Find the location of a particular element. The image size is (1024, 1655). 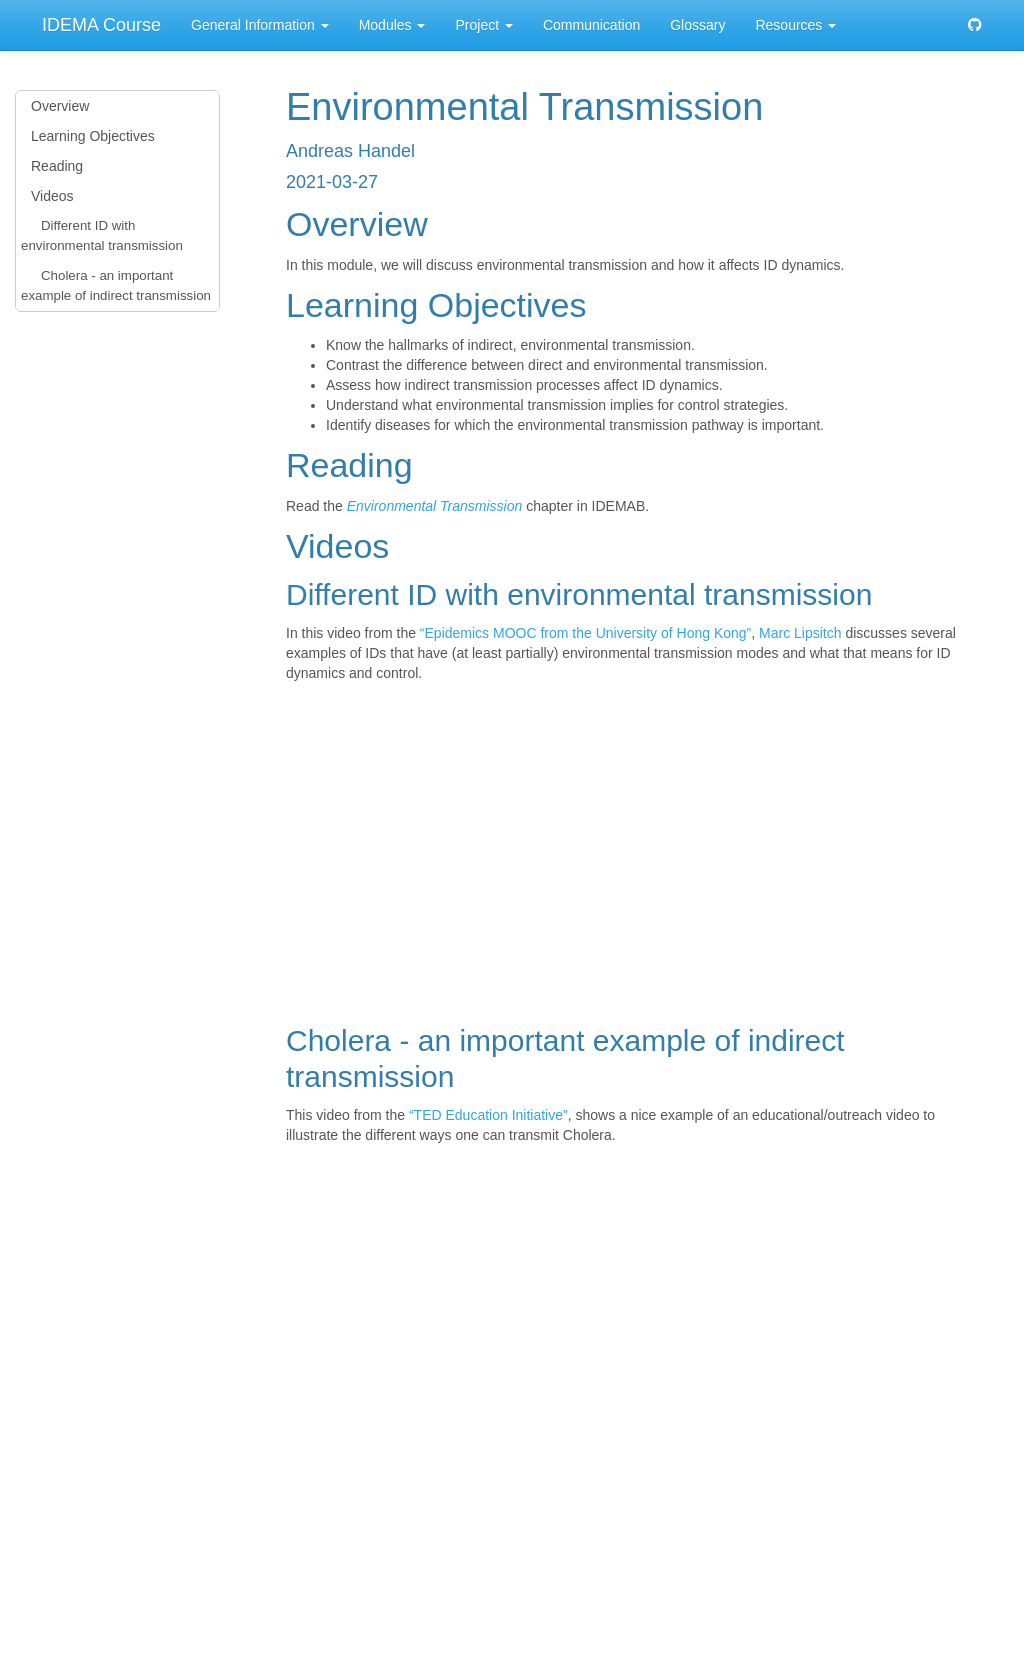

General Information [button] is located at coordinates (260, 25).